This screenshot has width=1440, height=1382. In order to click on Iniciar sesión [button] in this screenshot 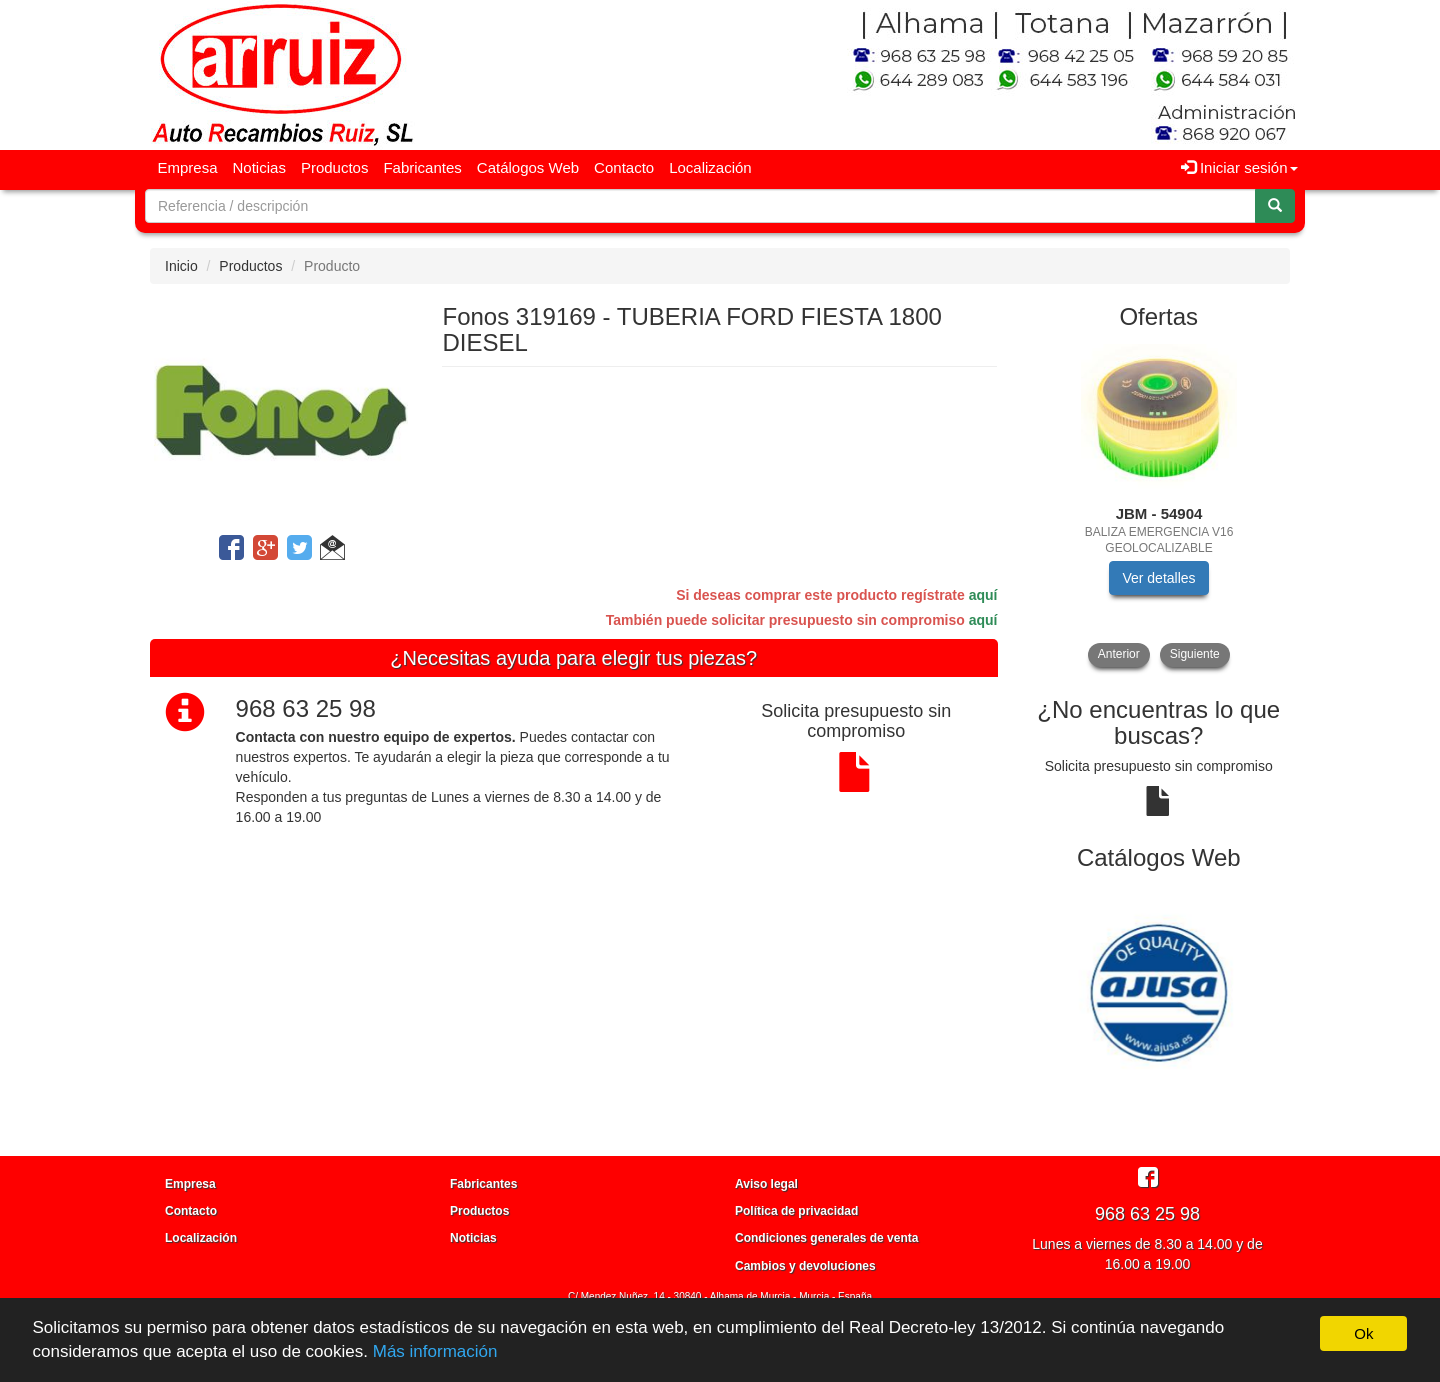, I will do `click(1239, 167)`.